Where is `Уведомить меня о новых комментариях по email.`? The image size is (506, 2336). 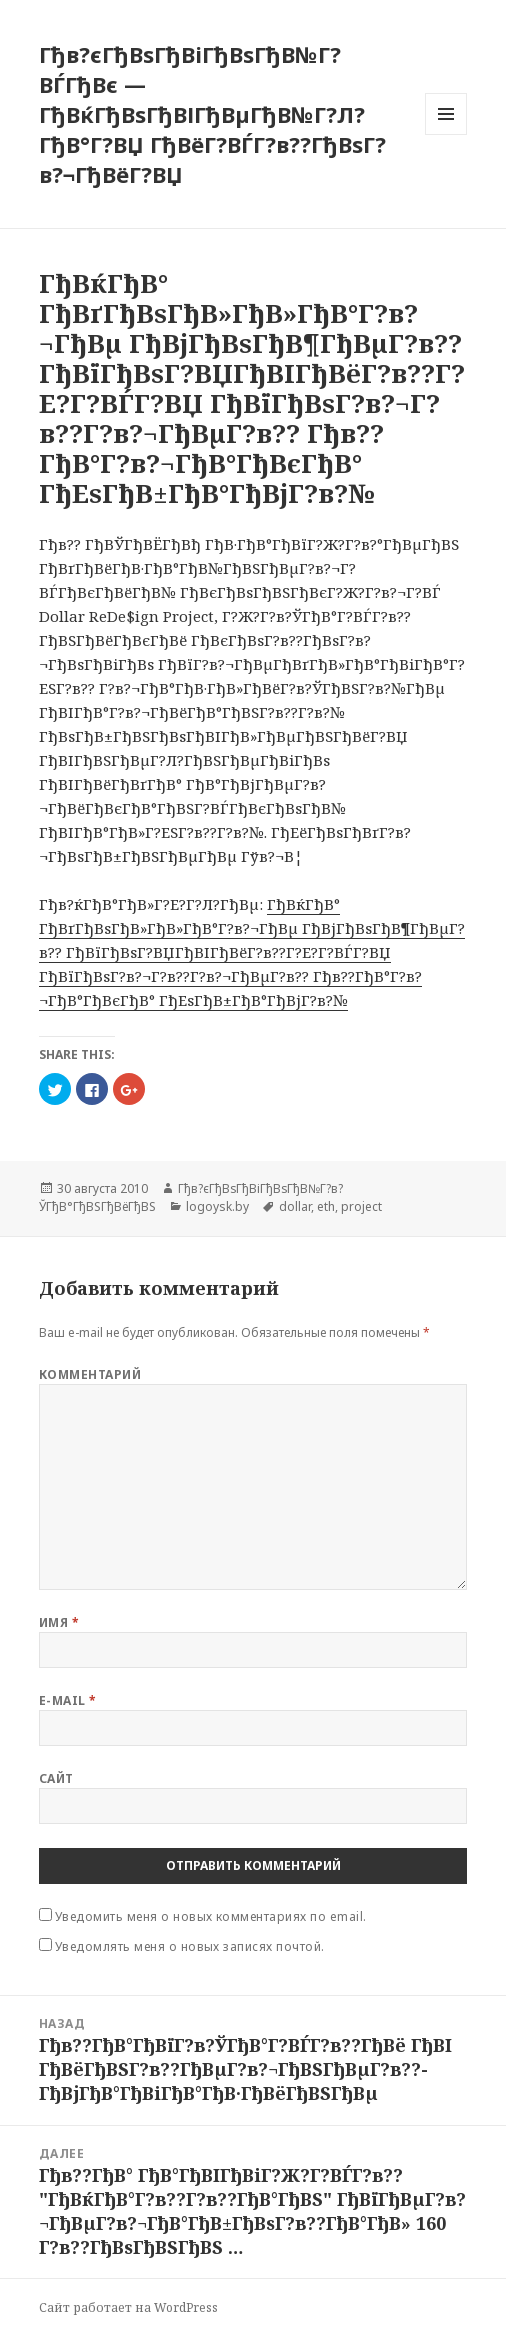 Уведомить меня о новых комментариях по email. is located at coordinates (211, 1916).